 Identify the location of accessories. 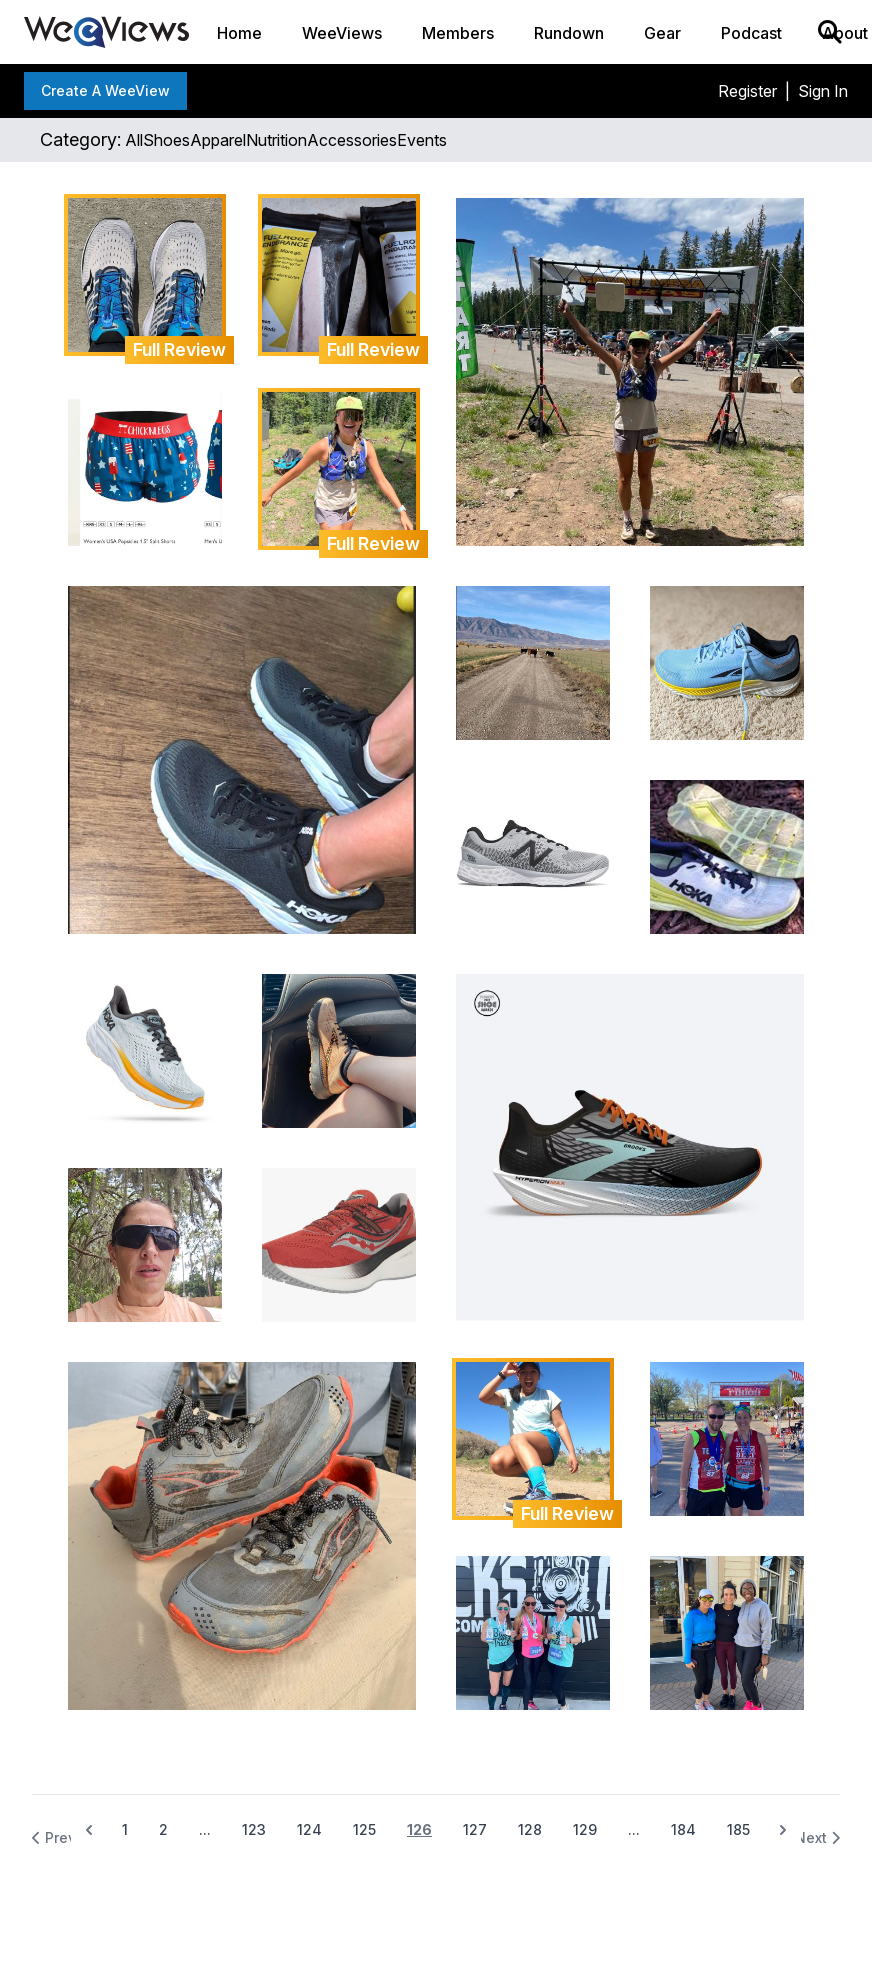
(352, 140).